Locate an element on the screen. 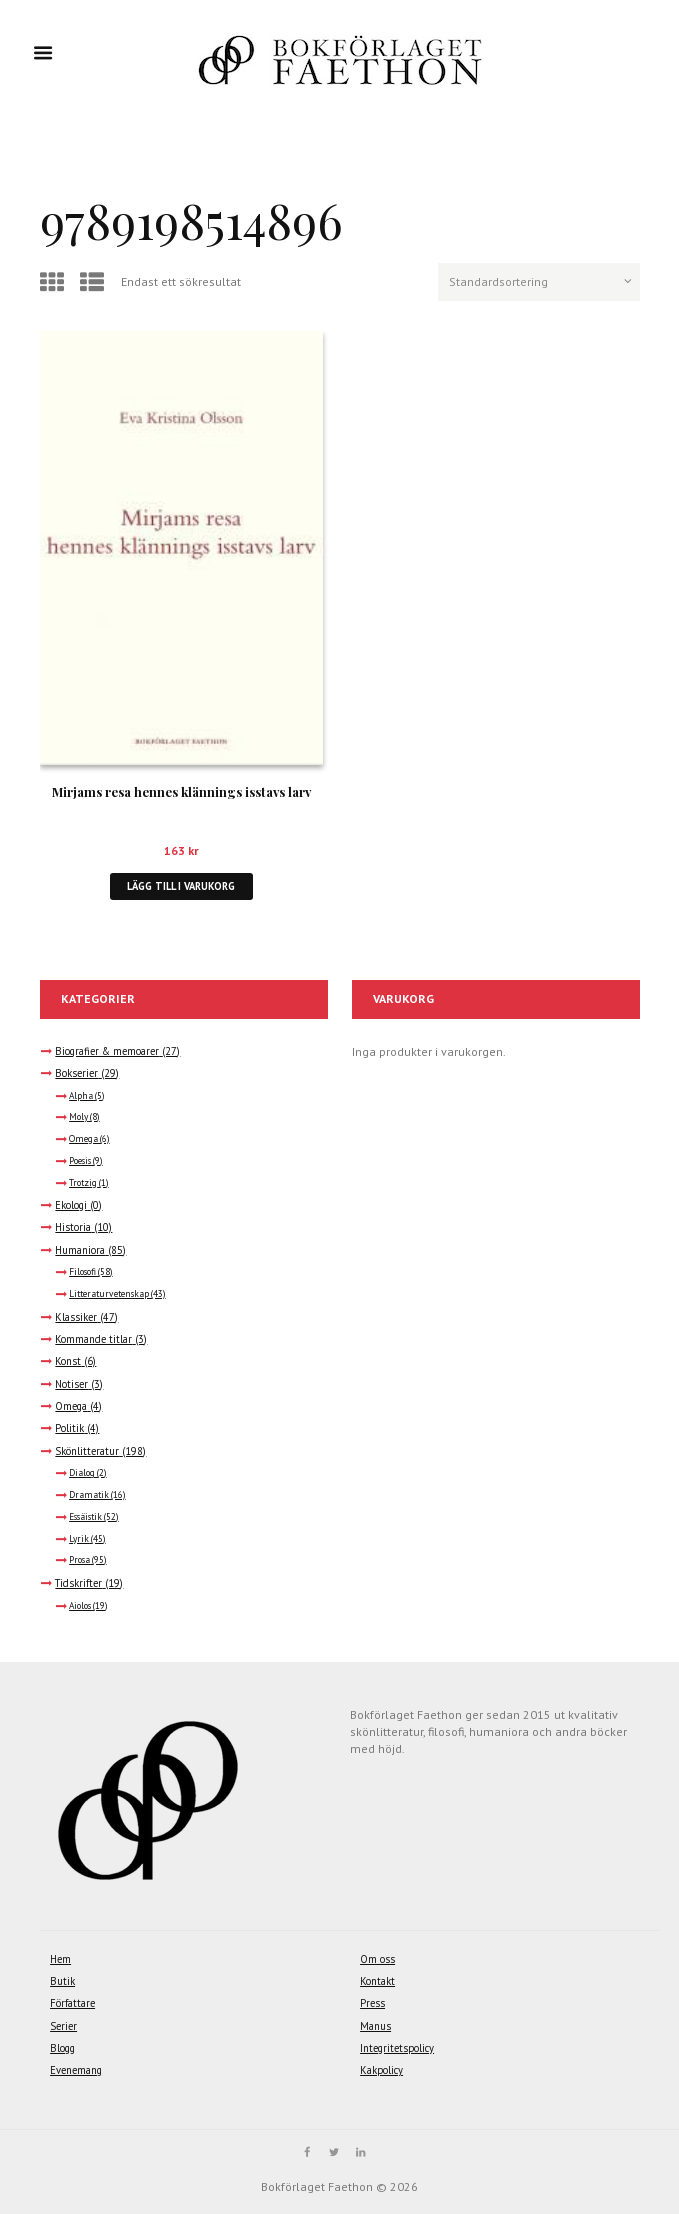 The width and height of the screenshot is (679, 2214). Biografier & memoarer is located at coordinates (107, 1051).